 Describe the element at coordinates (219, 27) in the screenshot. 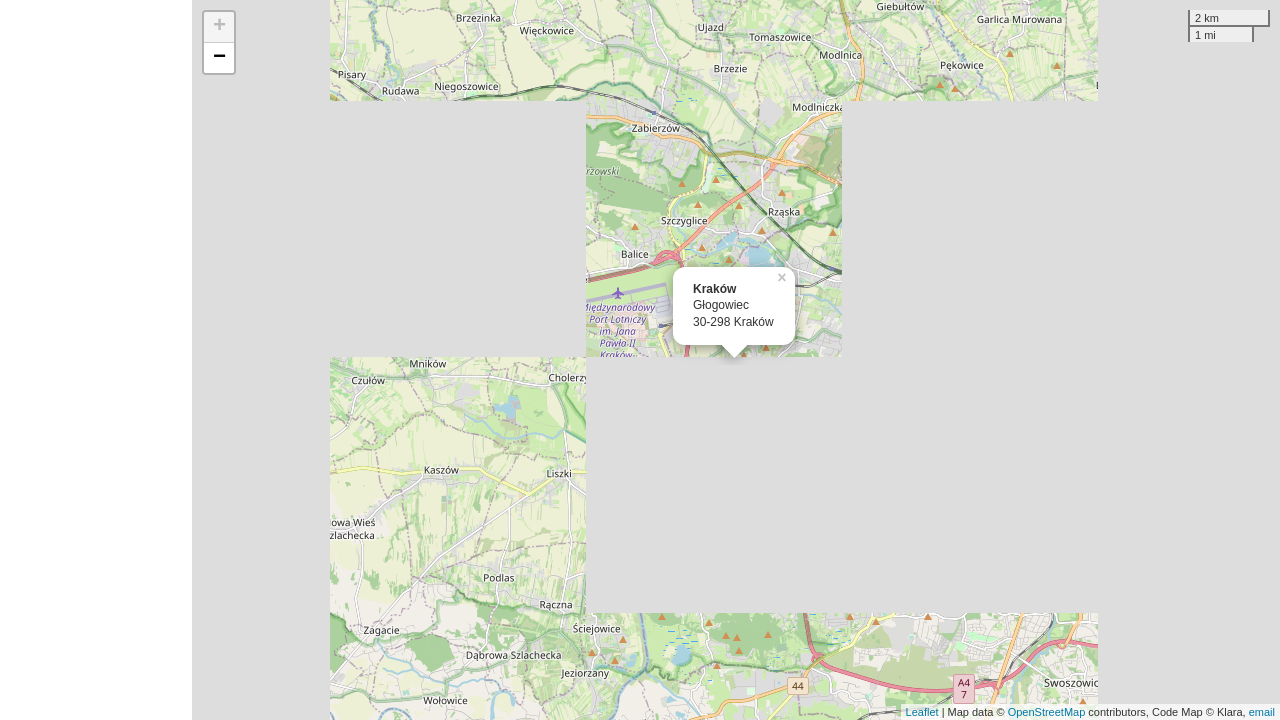

I see `+ [button]` at that location.